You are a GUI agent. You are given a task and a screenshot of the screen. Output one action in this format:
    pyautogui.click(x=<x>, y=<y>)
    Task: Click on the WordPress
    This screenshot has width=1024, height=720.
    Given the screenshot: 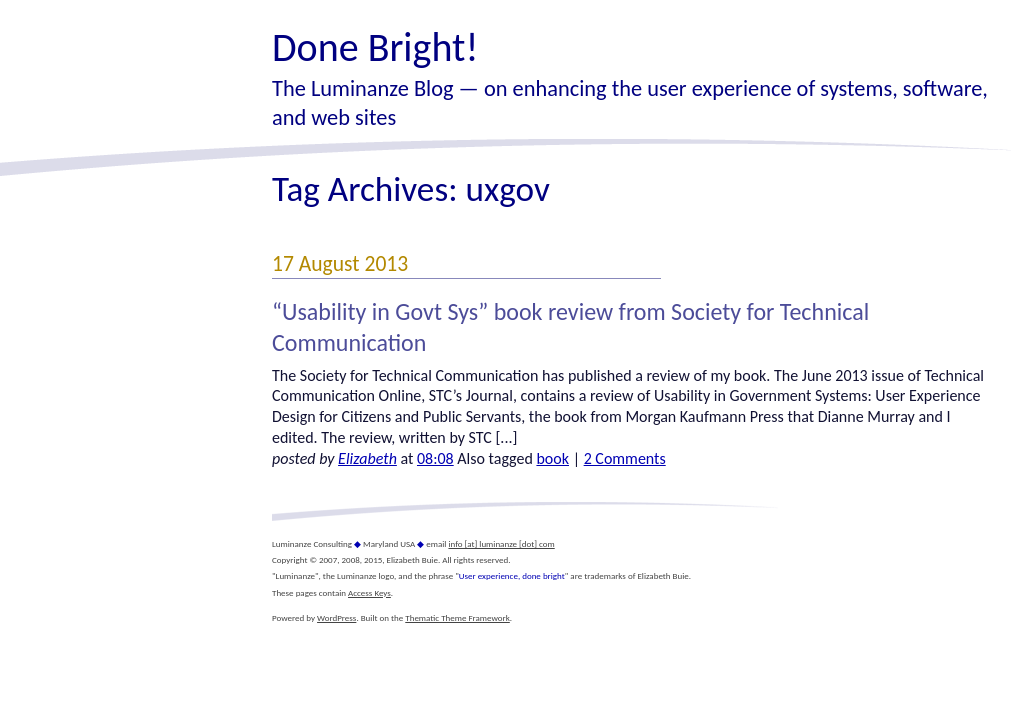 What is the action you would take?
    pyautogui.click(x=336, y=617)
    